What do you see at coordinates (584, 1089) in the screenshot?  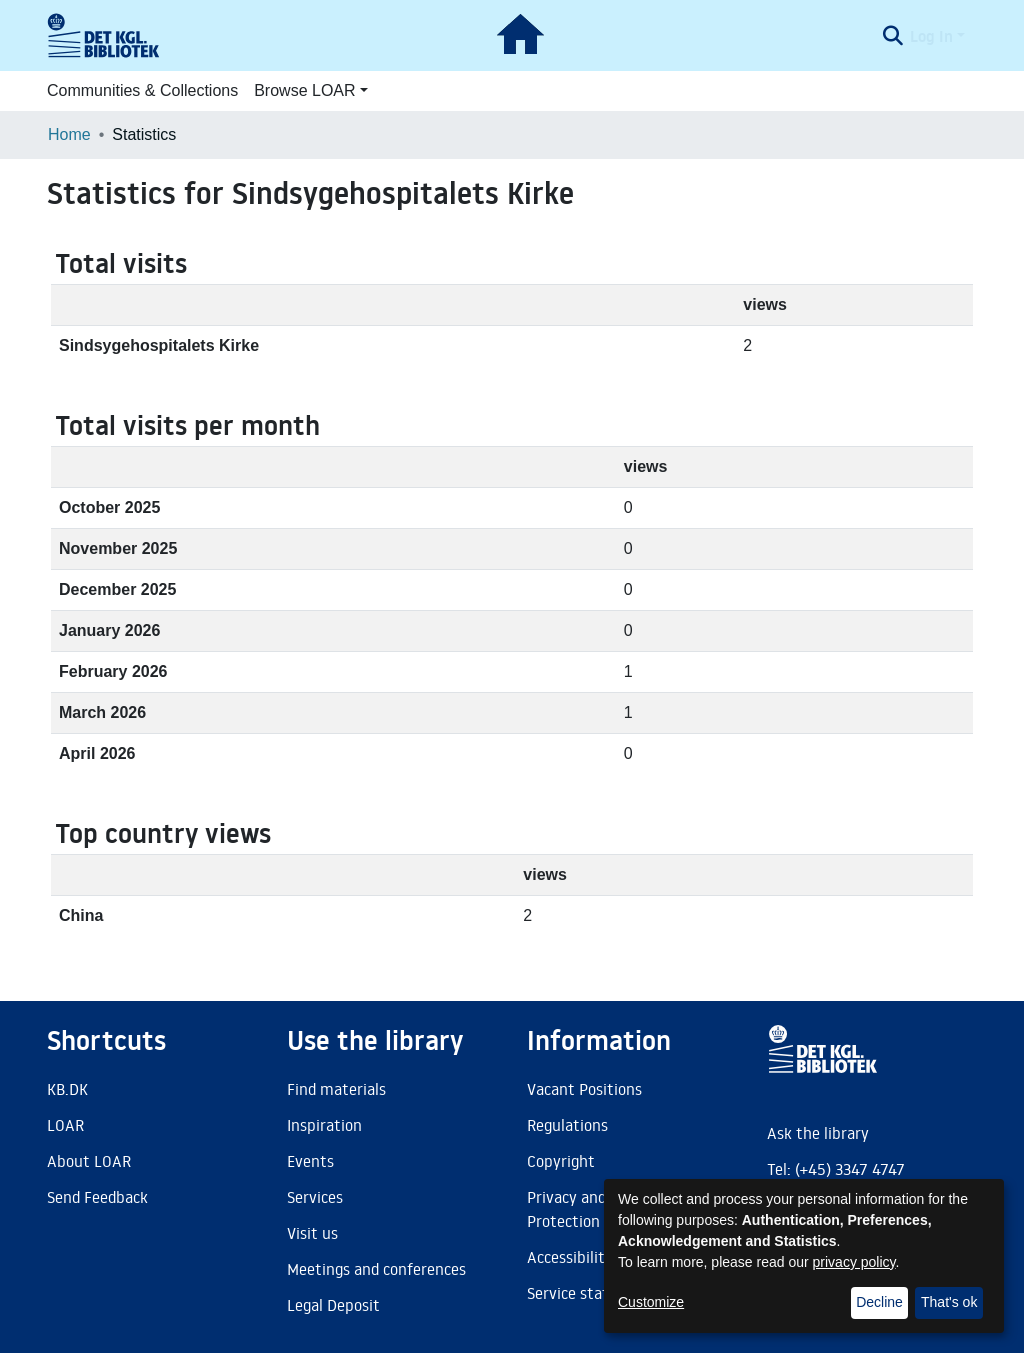 I see `Vacant Positions` at bounding box center [584, 1089].